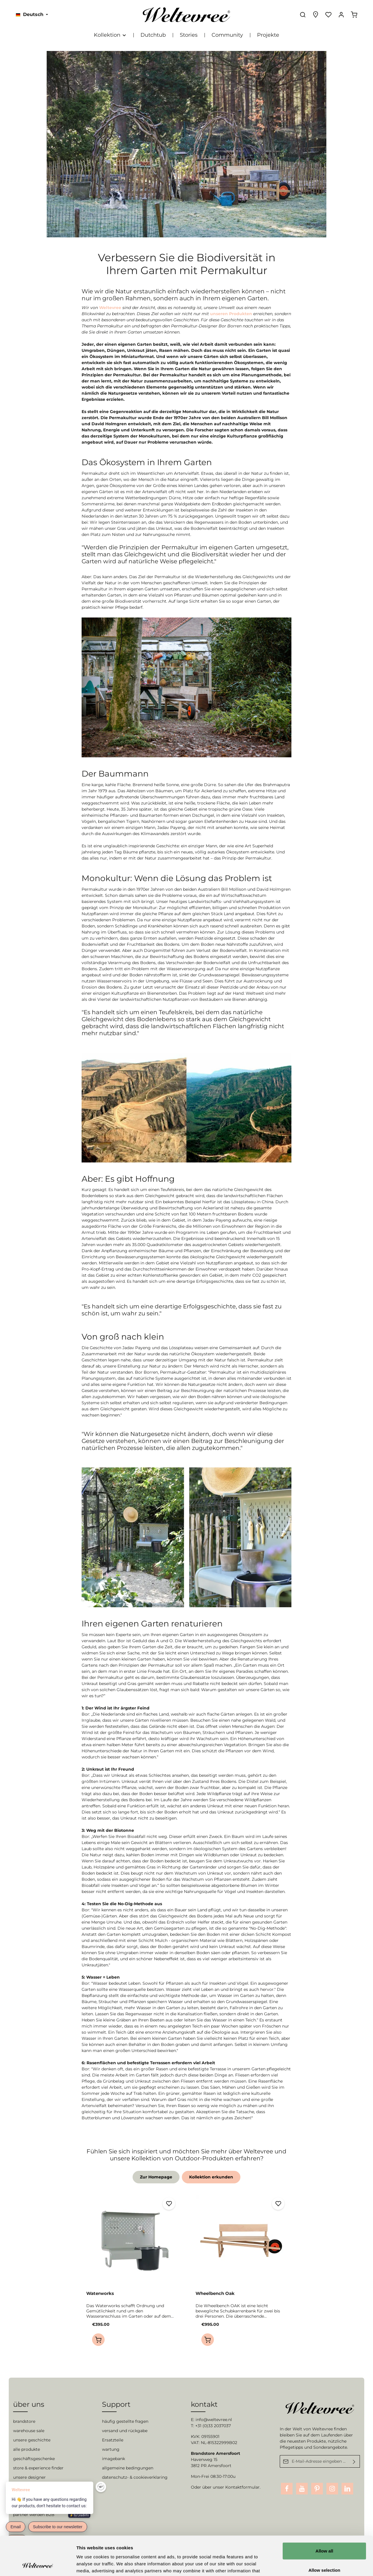  What do you see at coordinates (242, 2487) in the screenshot?
I see `Kontaktformular` at bounding box center [242, 2487].